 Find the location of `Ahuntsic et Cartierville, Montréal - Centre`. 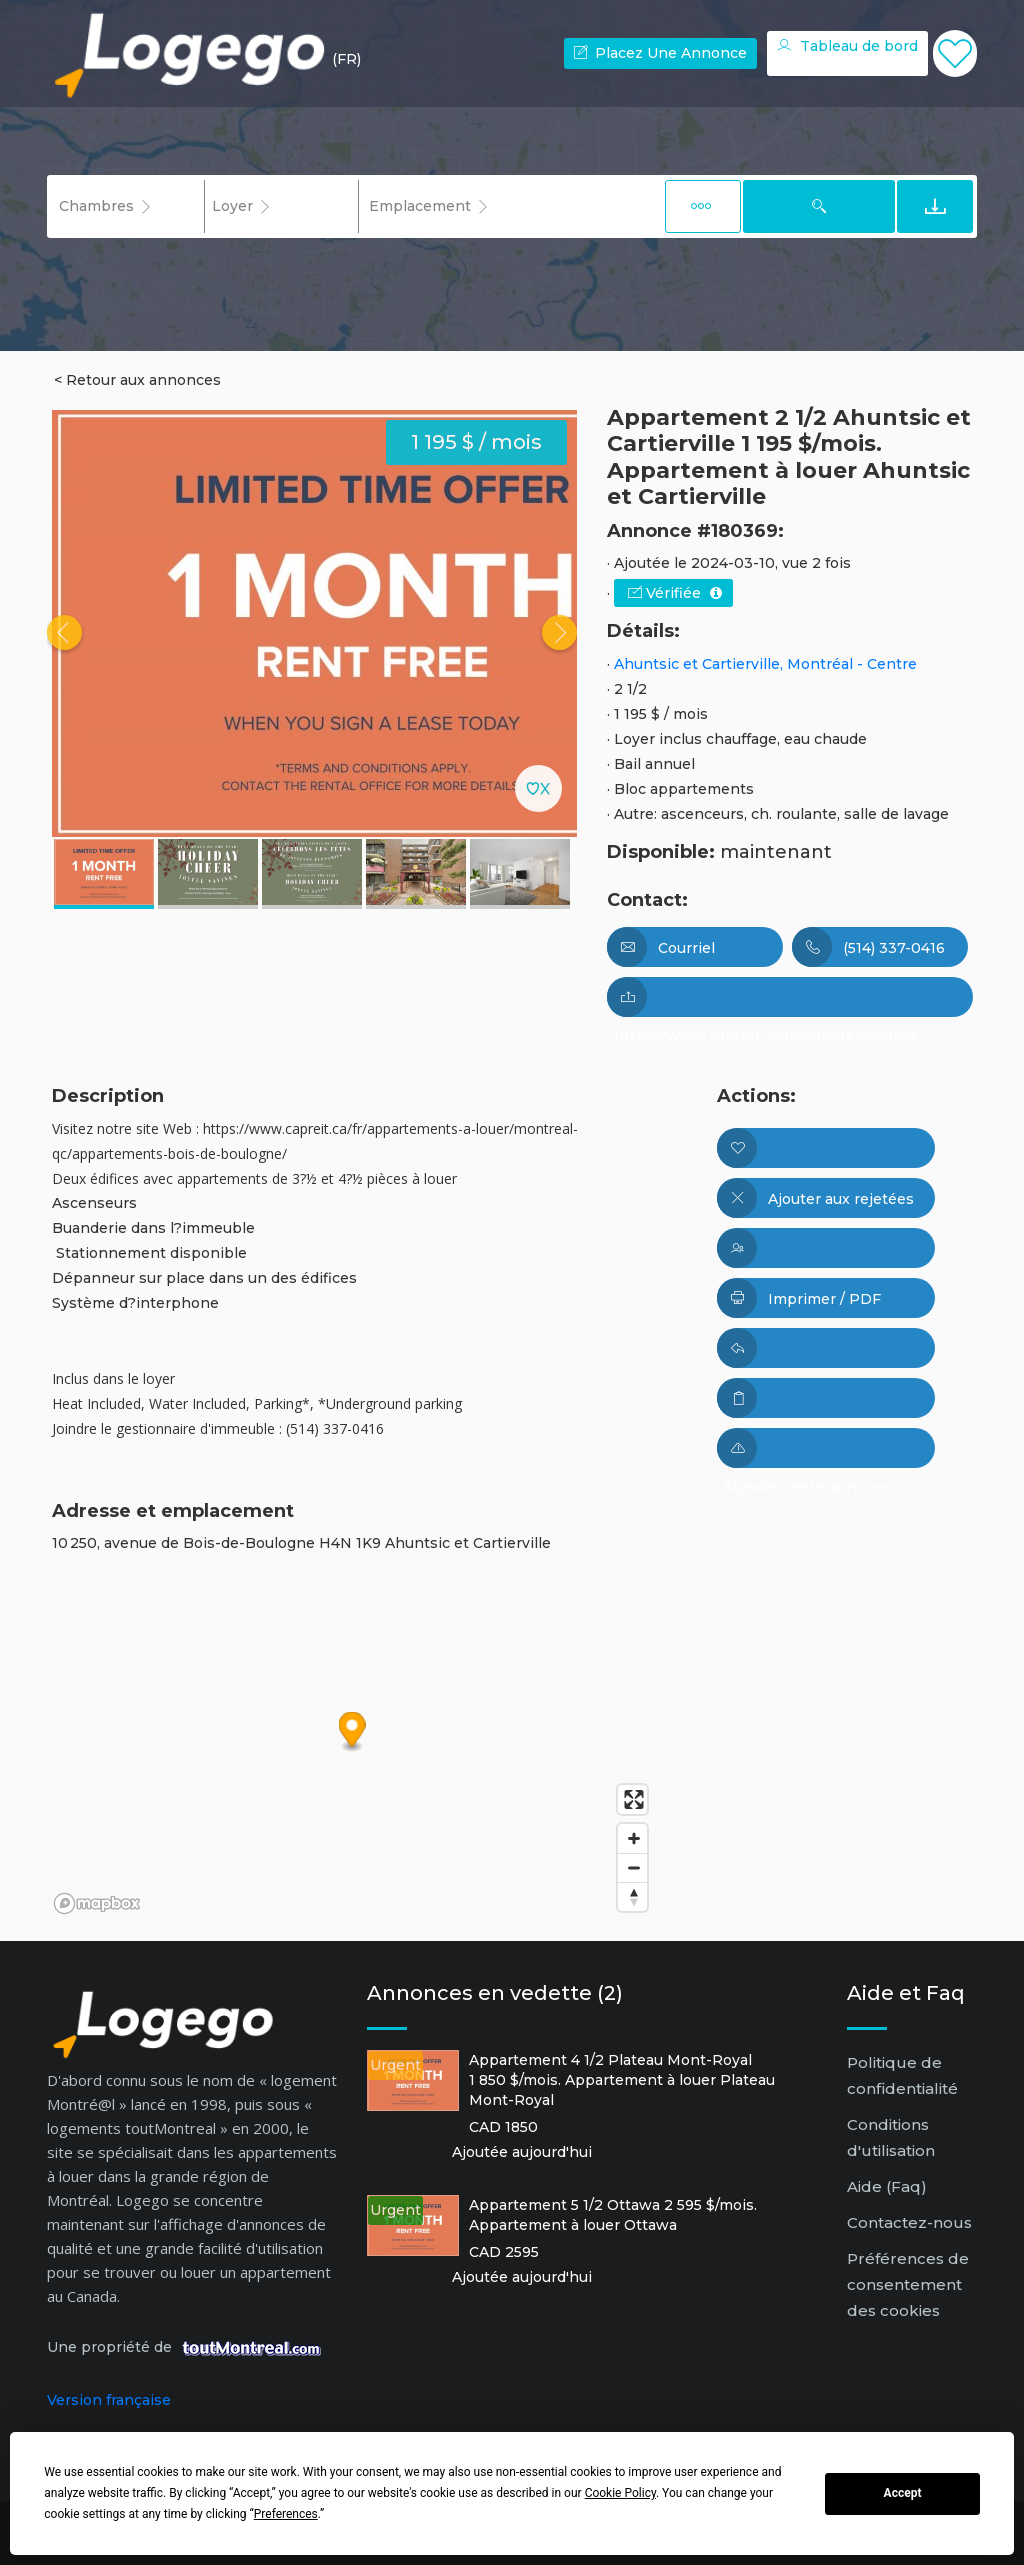

Ahuntsic et Cartierville, Montréal - Centre is located at coordinates (765, 664).